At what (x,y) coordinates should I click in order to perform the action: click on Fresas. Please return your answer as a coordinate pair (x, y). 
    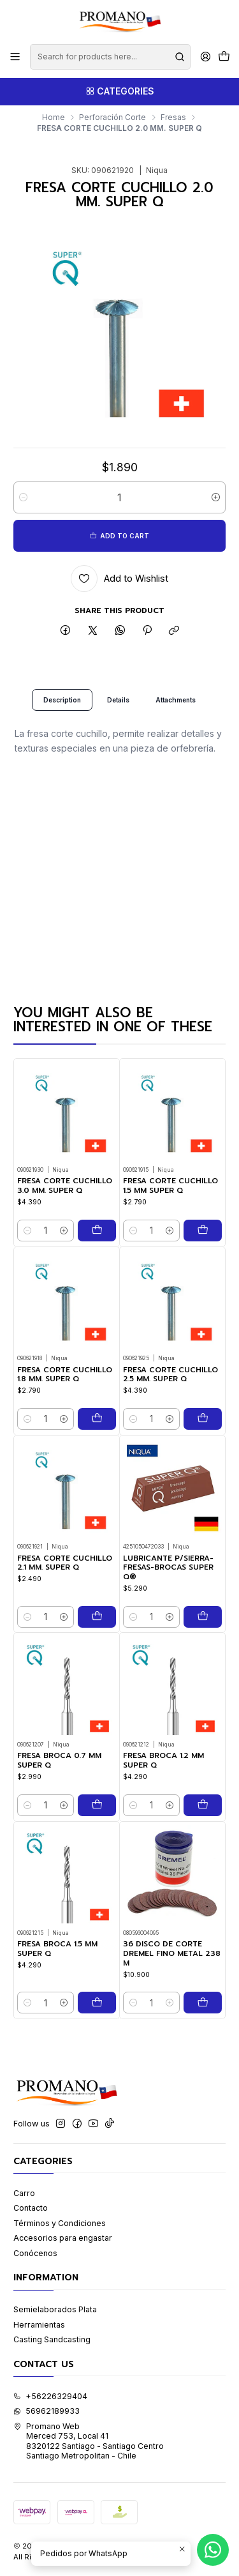
    Looking at the image, I should click on (173, 117).